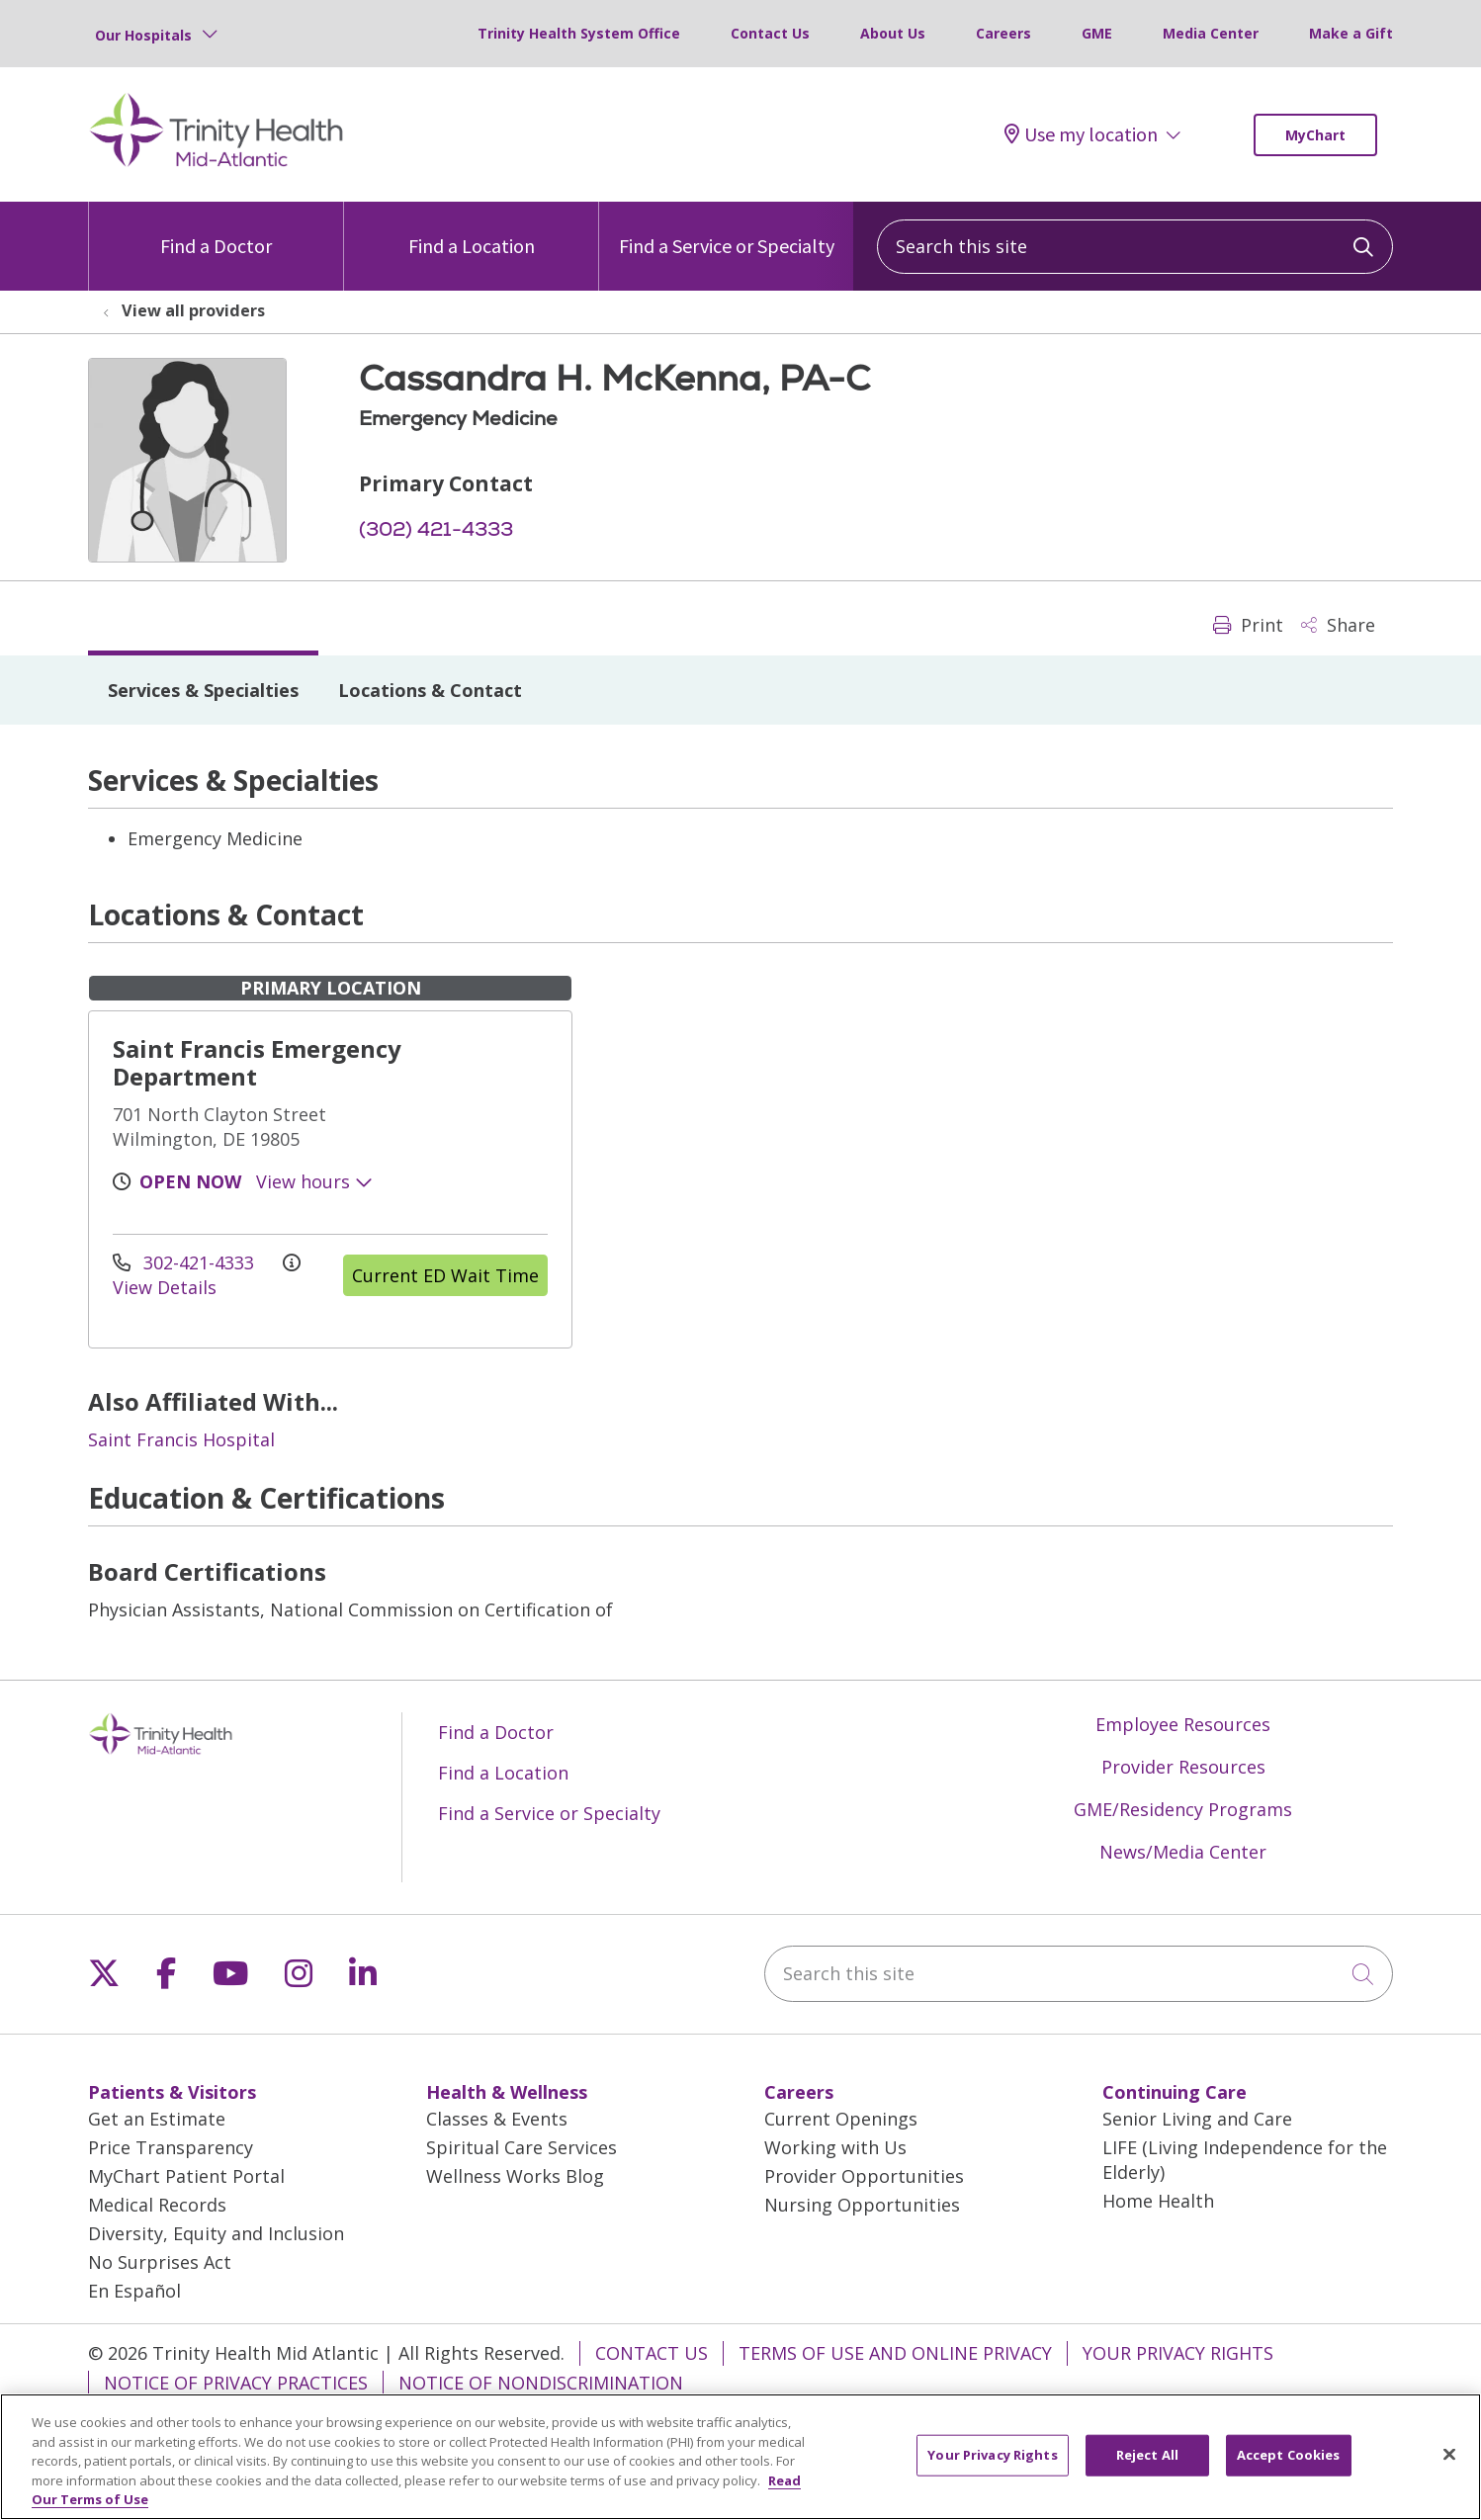 The image size is (1481, 2520). Describe the element at coordinates (1097, 33) in the screenshot. I see `GME` at that location.